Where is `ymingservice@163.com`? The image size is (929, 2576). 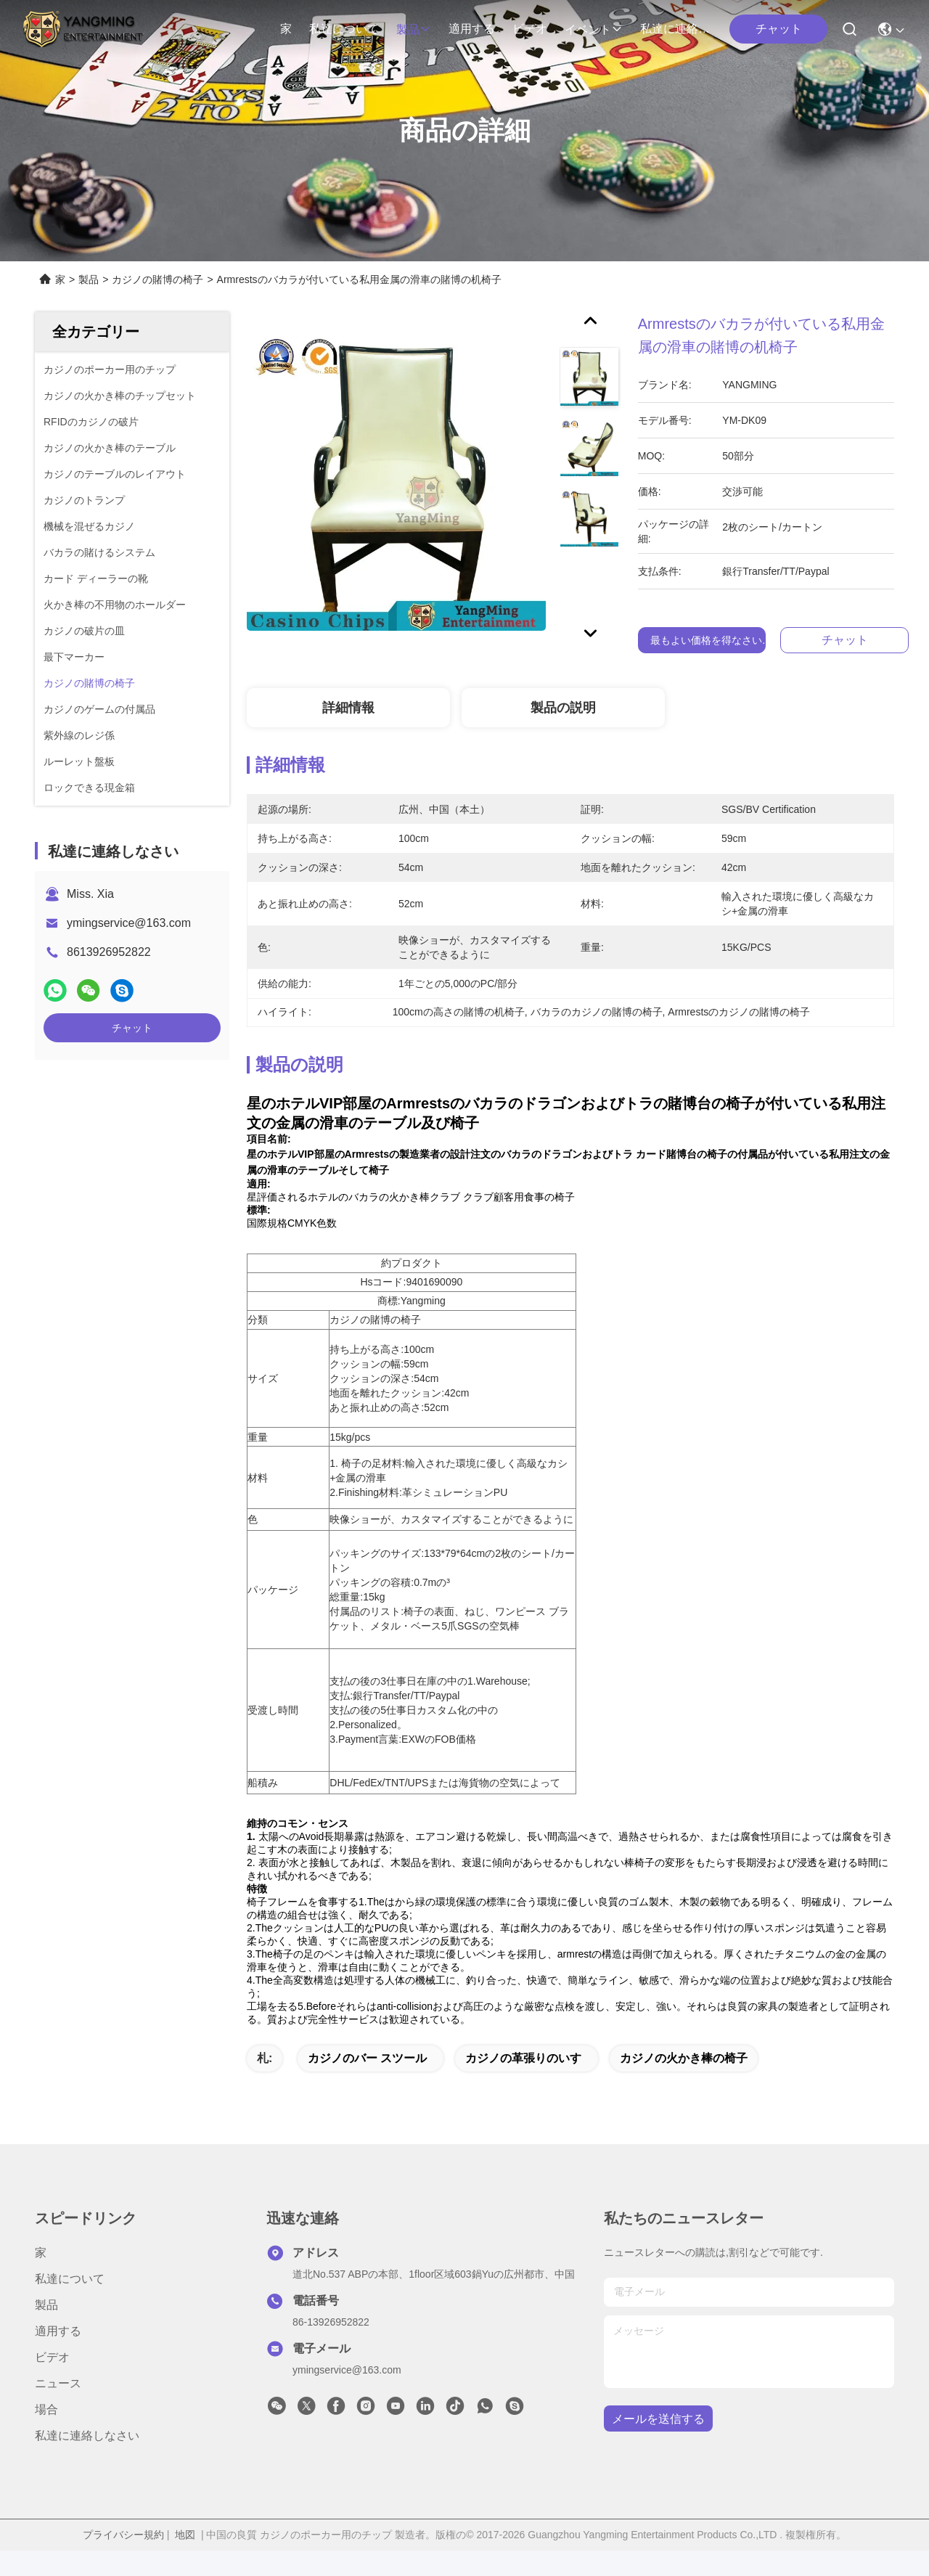 ymingservice@163.com is located at coordinates (129, 923).